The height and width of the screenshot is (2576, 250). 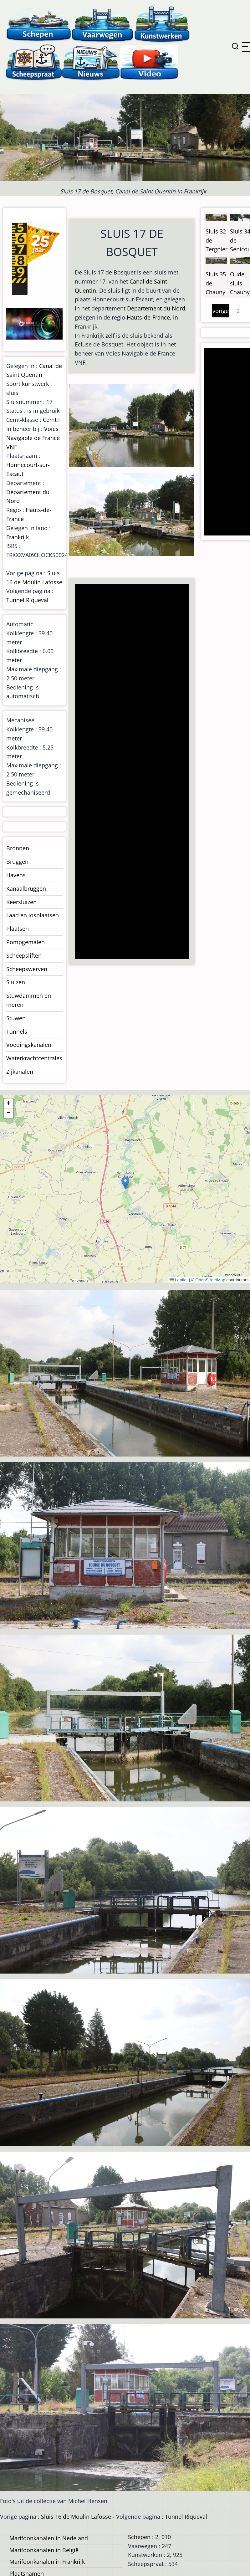 What do you see at coordinates (76, 2516) in the screenshot?
I see `Sluis 16 de Moulin Lafosse` at bounding box center [76, 2516].